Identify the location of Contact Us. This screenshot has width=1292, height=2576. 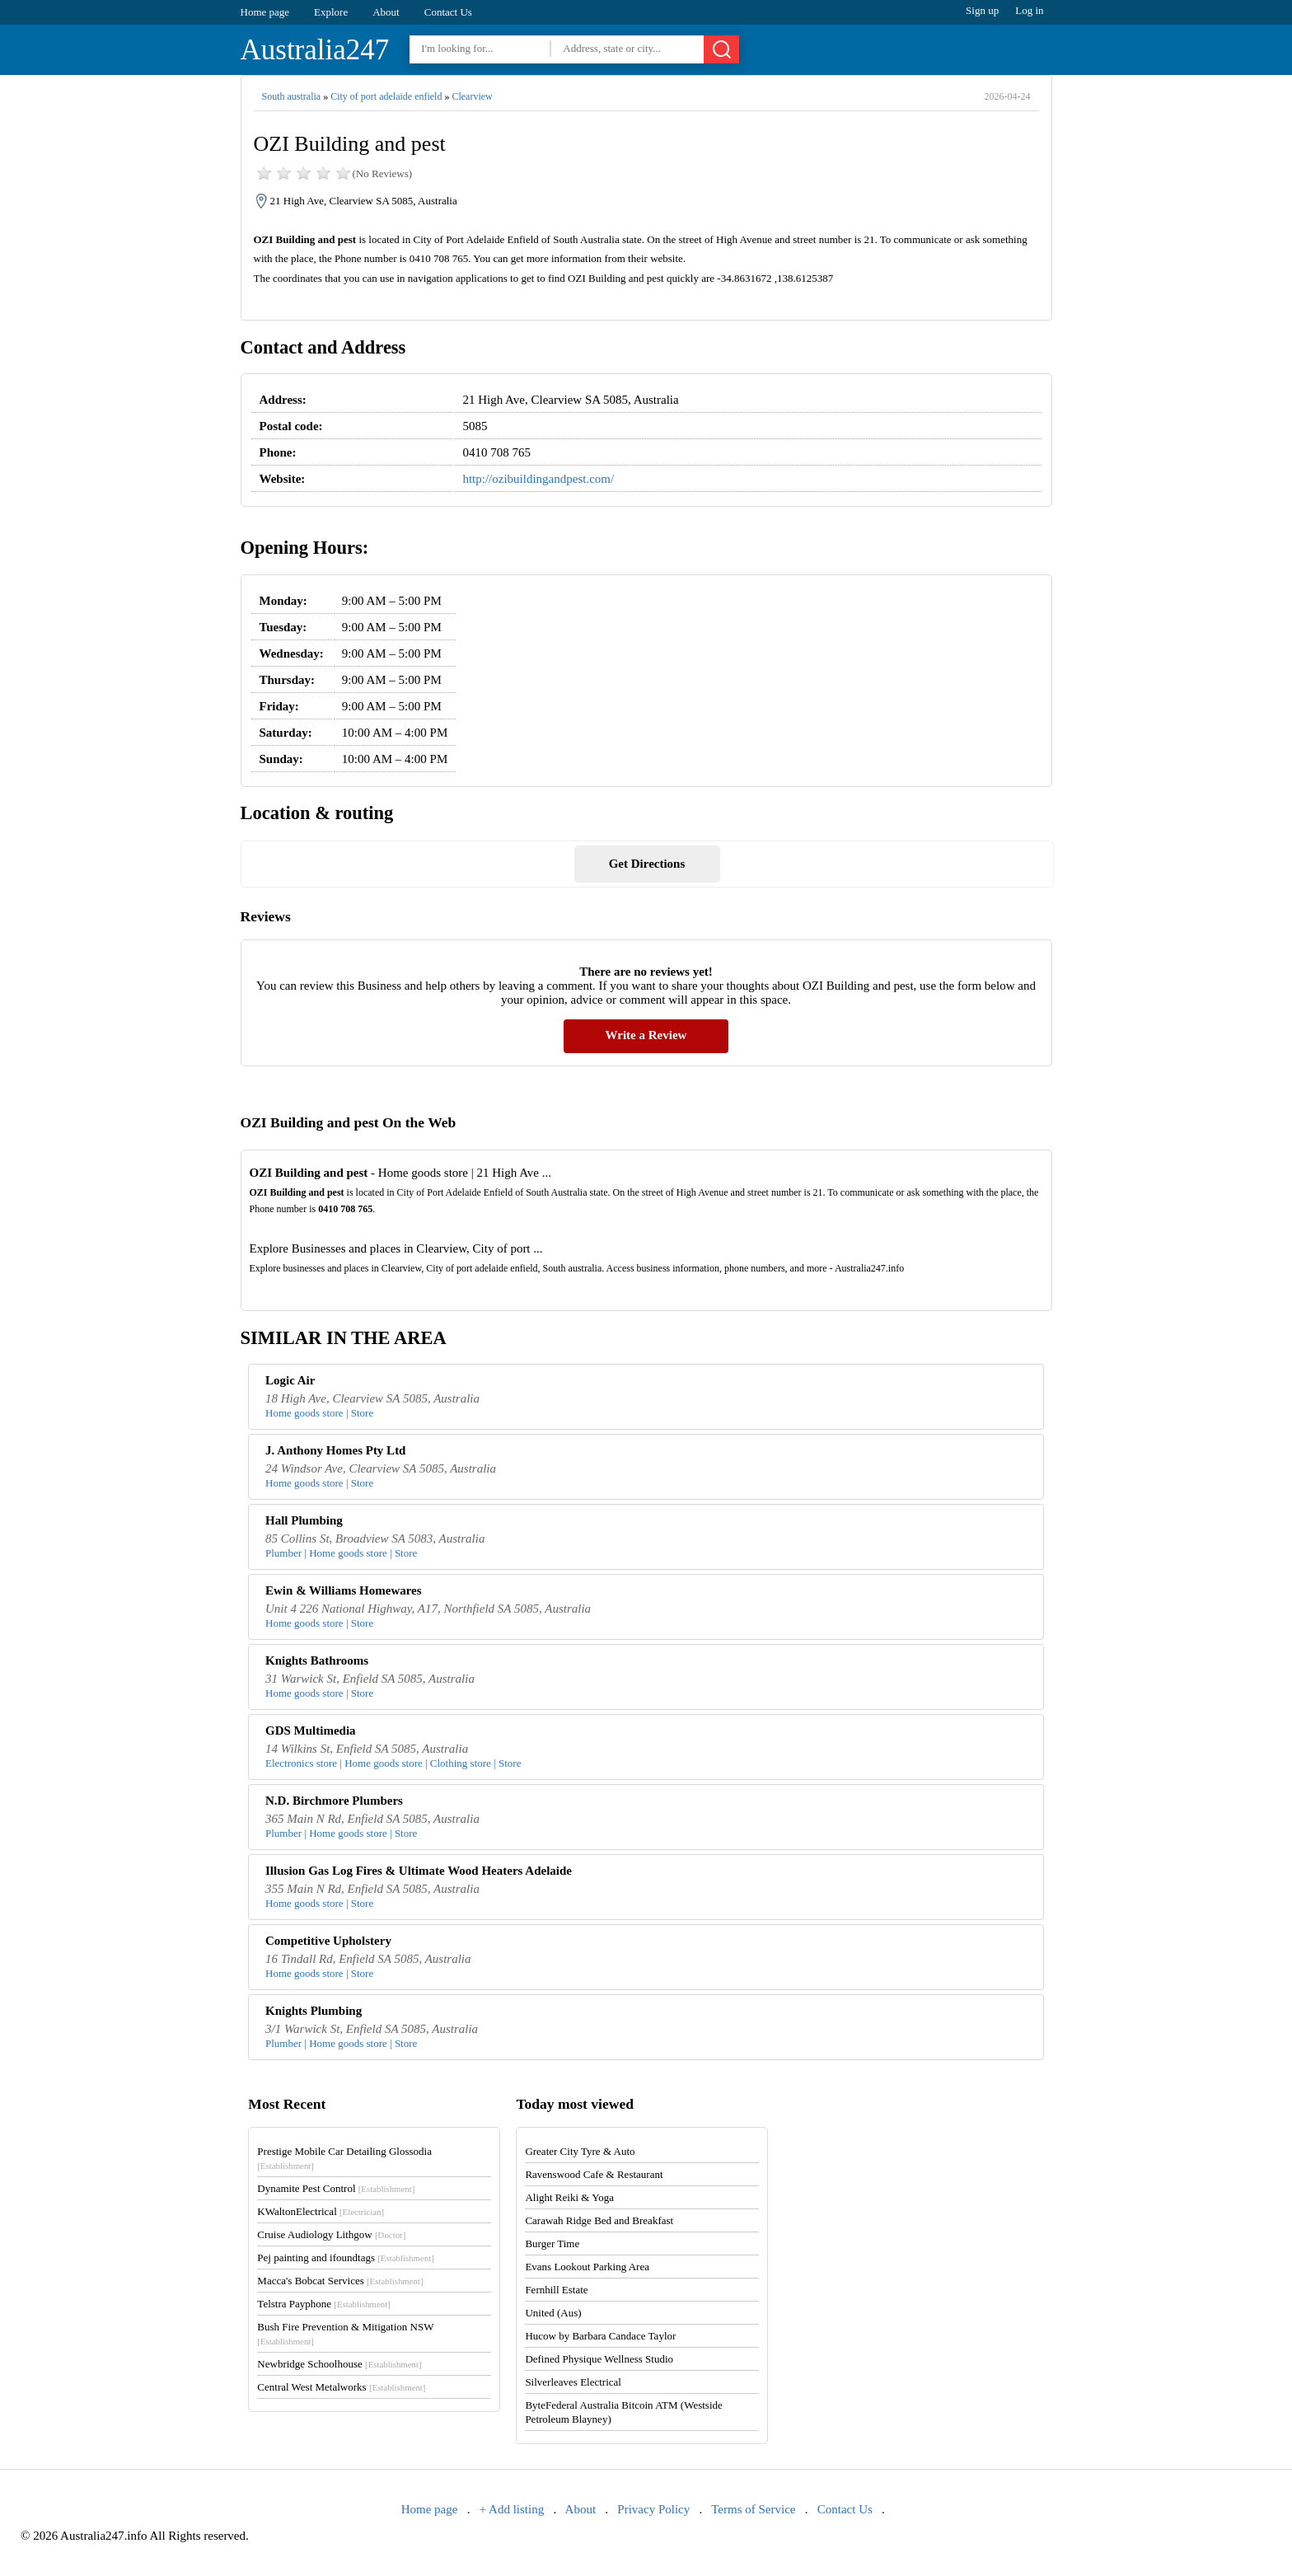
(448, 12).